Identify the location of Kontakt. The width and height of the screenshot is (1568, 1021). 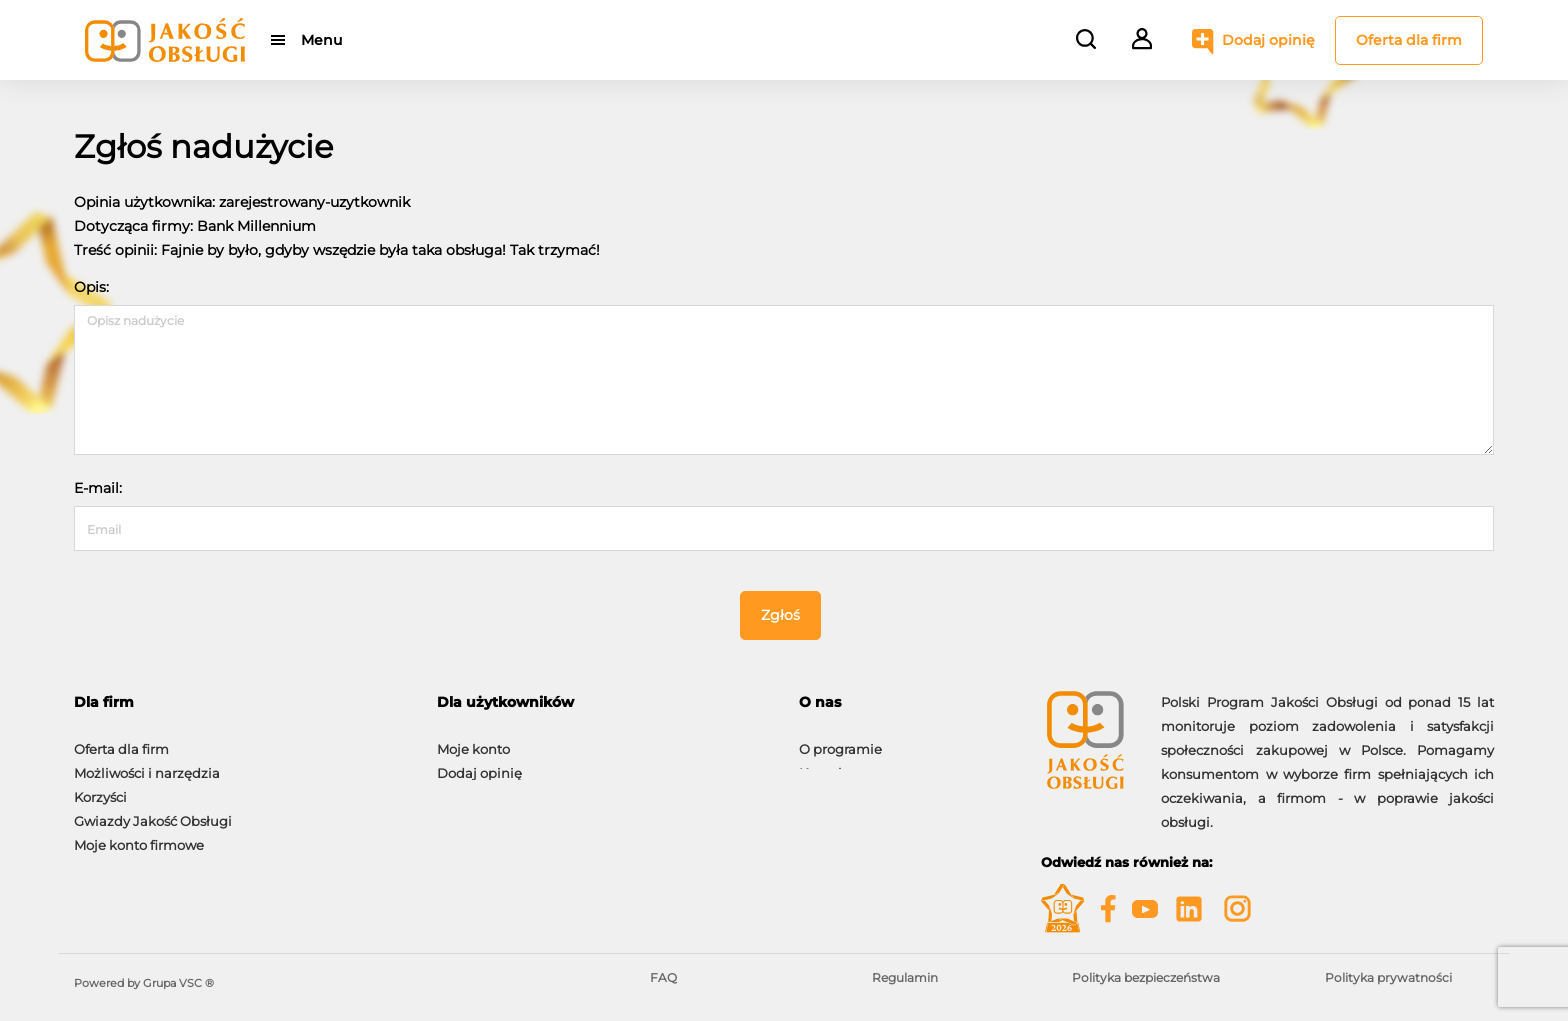
(825, 763).